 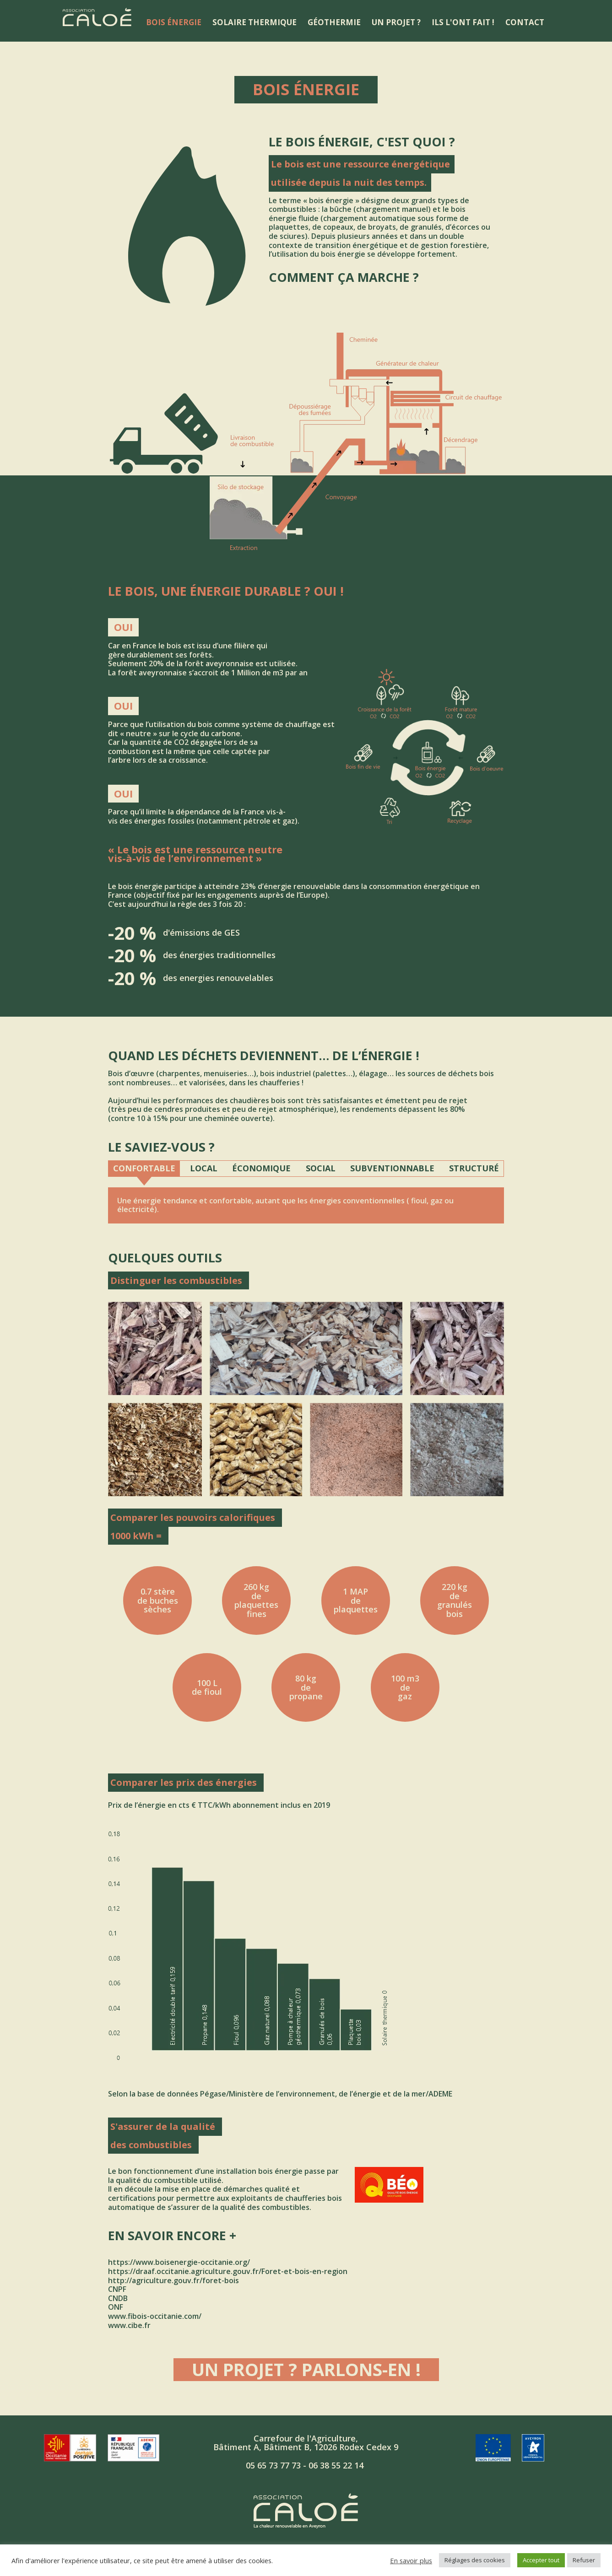 I want to click on https://www.boisenergie-occitanie.org/, so click(x=179, y=2262).